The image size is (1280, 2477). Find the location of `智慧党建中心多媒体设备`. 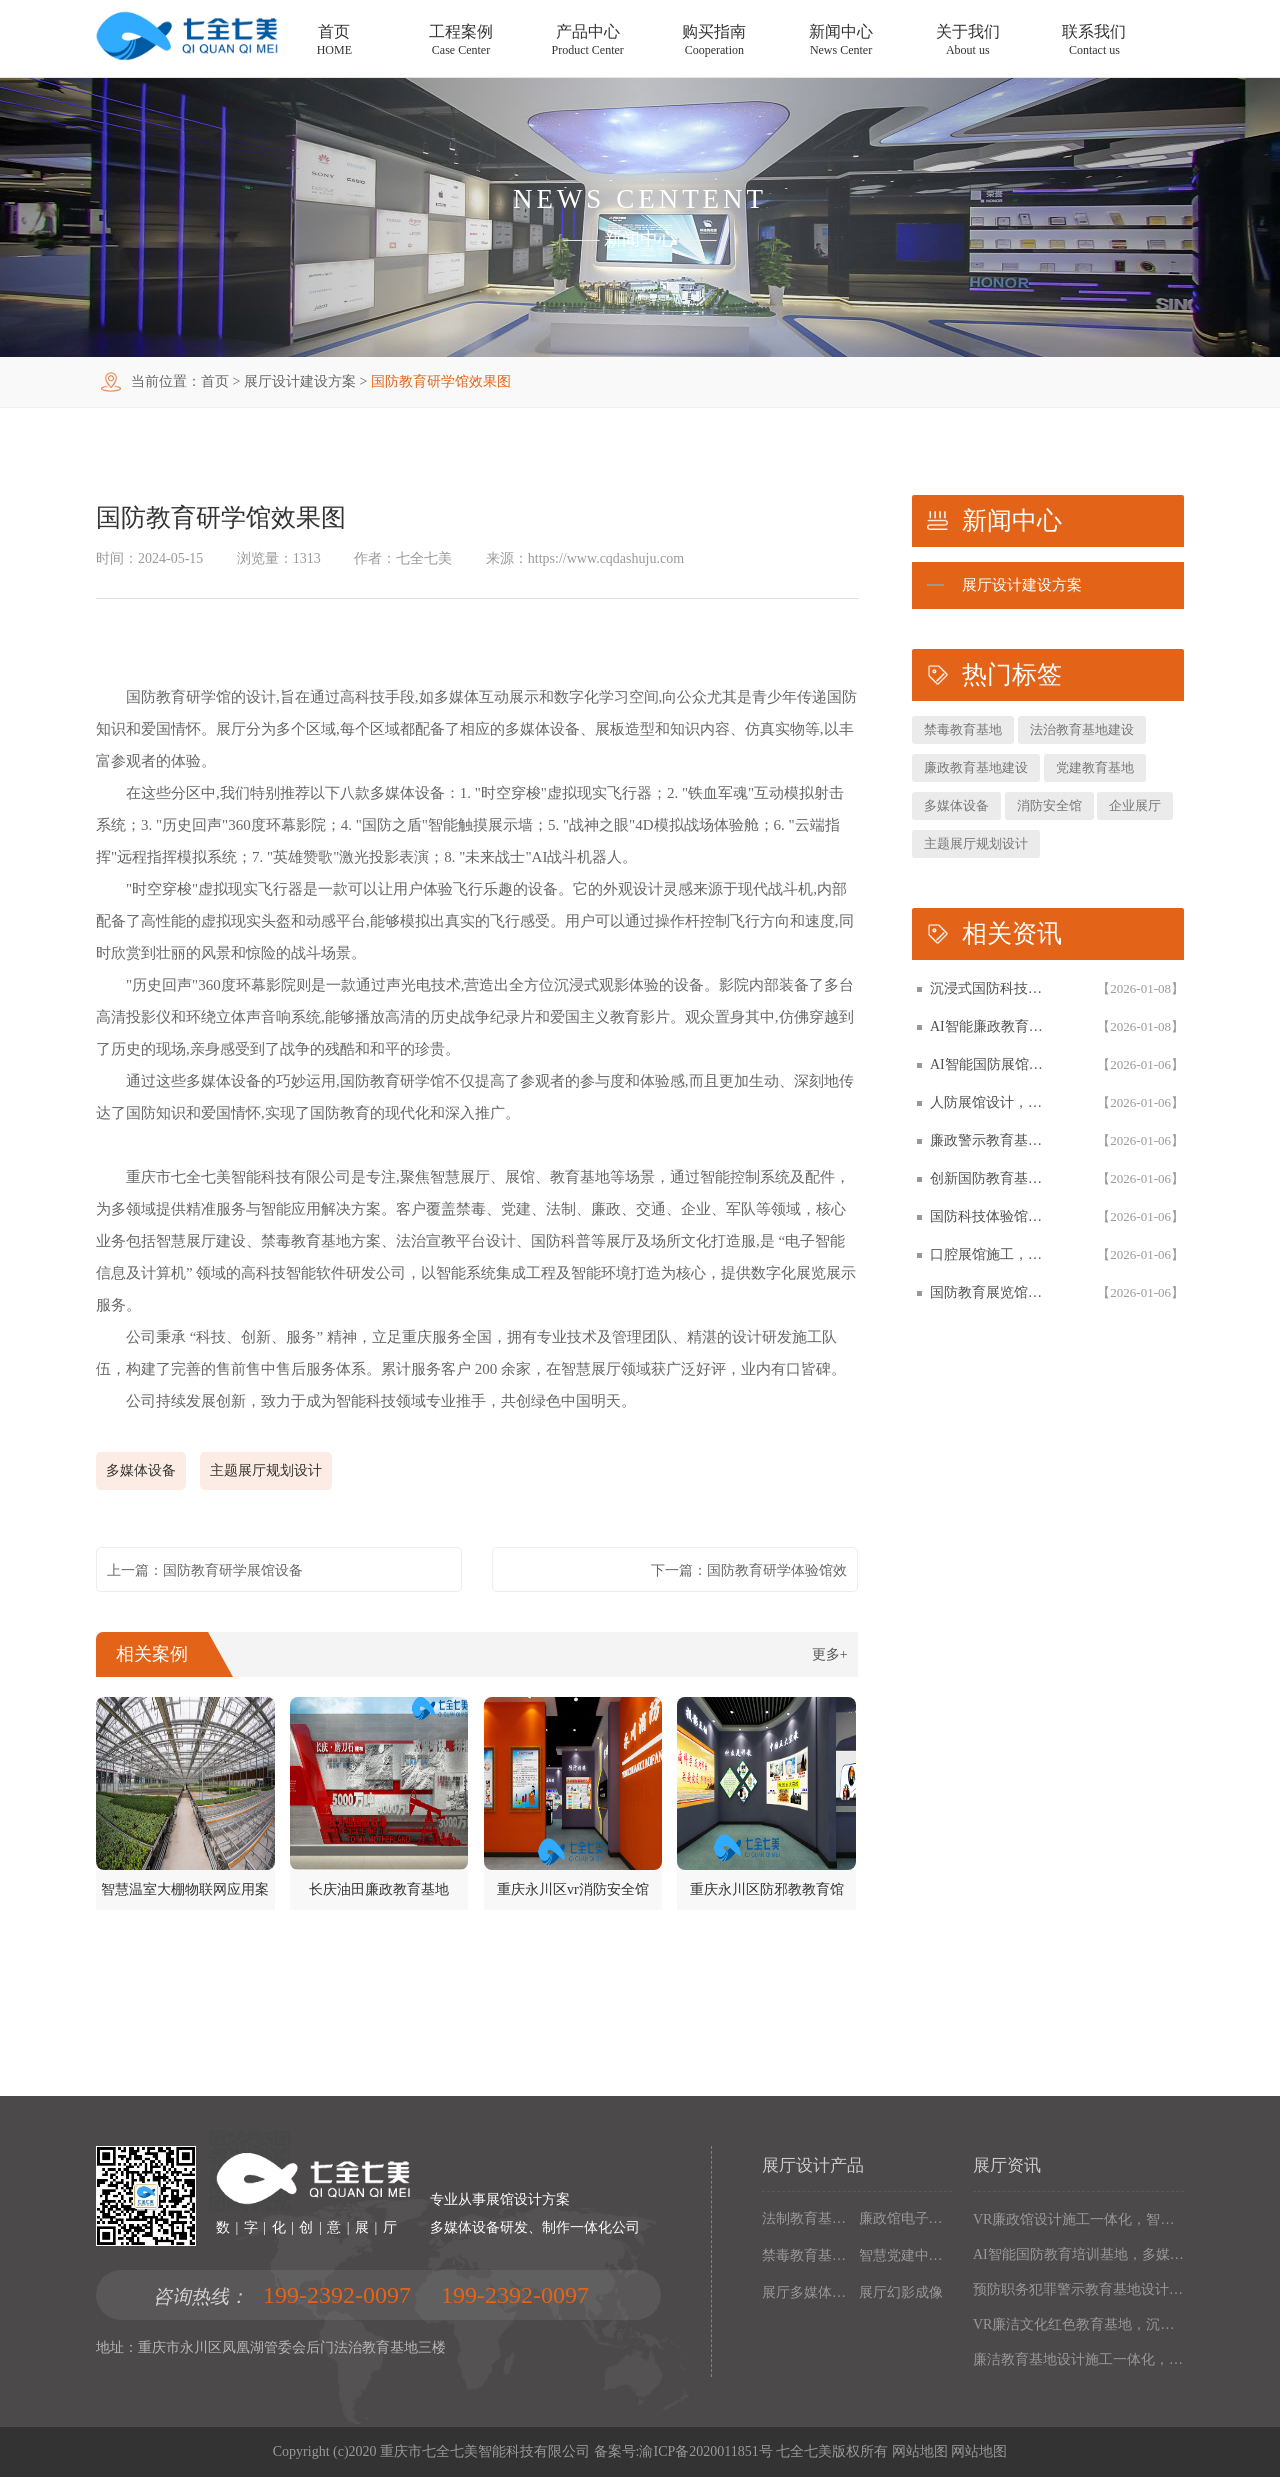

智慧党建中心多媒体设备 is located at coordinates (903, 2255).